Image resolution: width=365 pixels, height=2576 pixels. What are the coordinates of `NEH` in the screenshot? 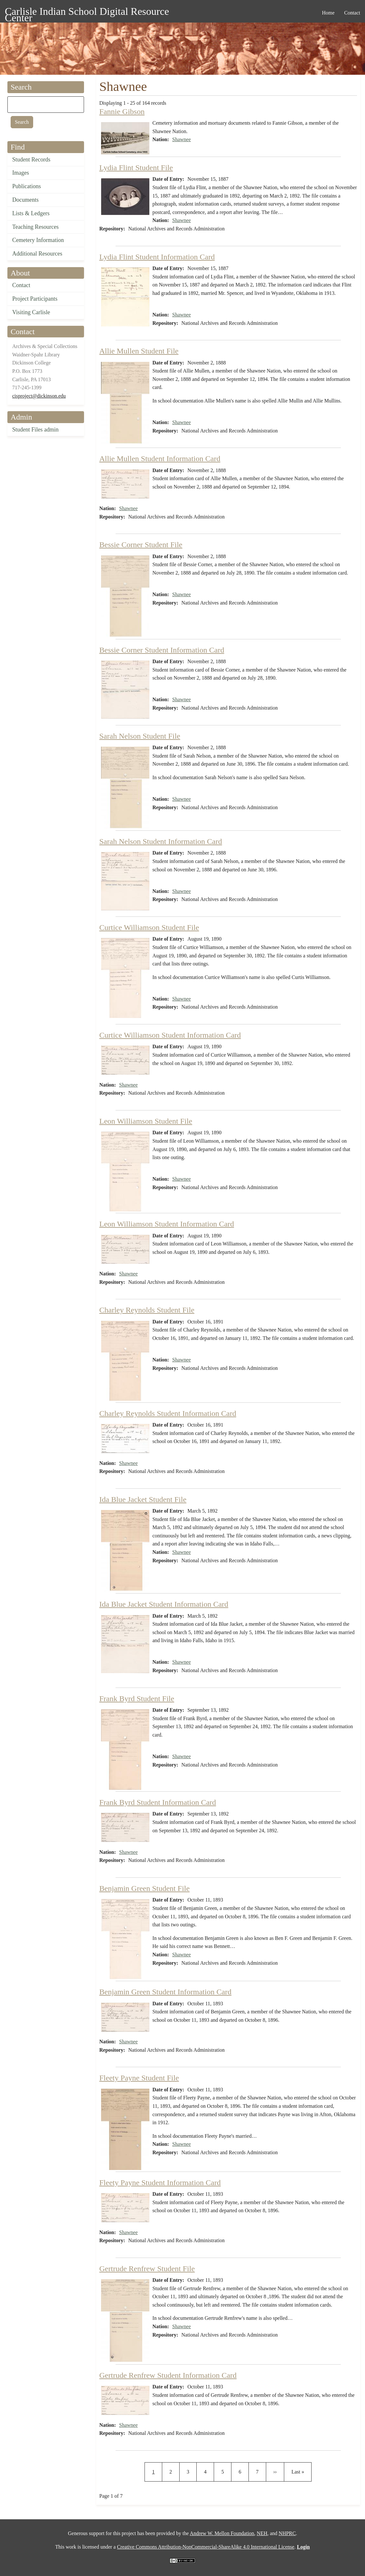 It's located at (262, 2533).